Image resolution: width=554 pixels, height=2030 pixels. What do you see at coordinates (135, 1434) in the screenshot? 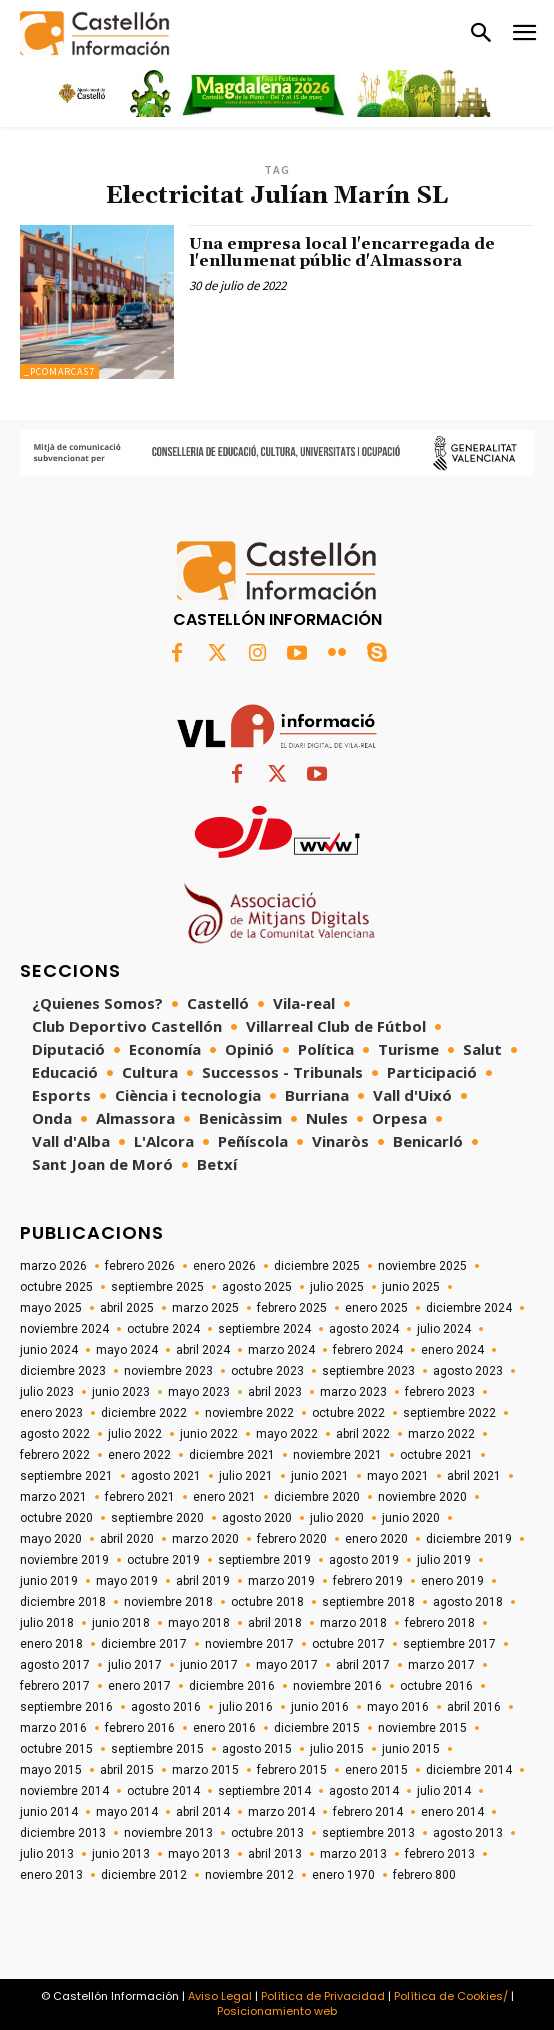
I see `julio 2022` at bounding box center [135, 1434].